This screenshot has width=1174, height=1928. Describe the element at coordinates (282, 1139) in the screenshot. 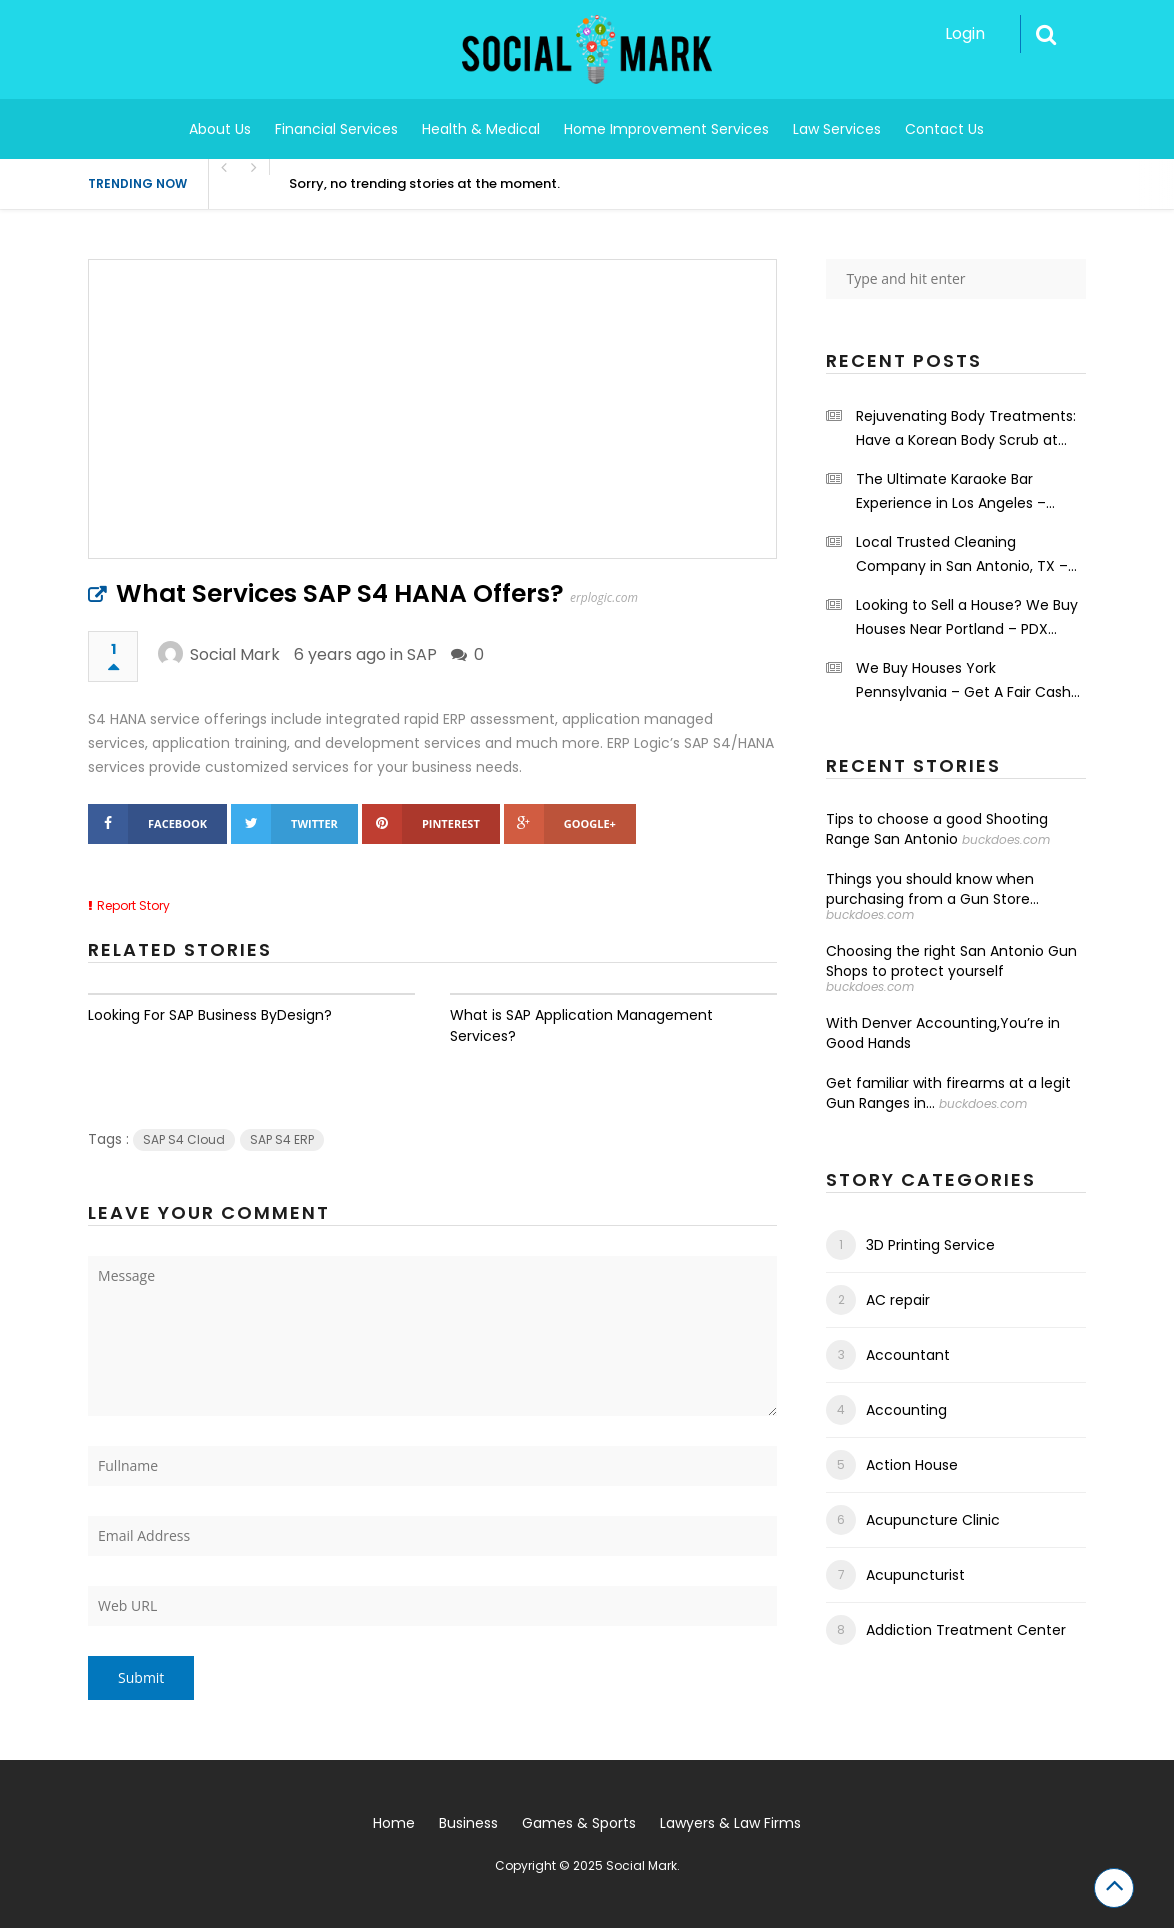

I see `SAP S4 ERP` at that location.